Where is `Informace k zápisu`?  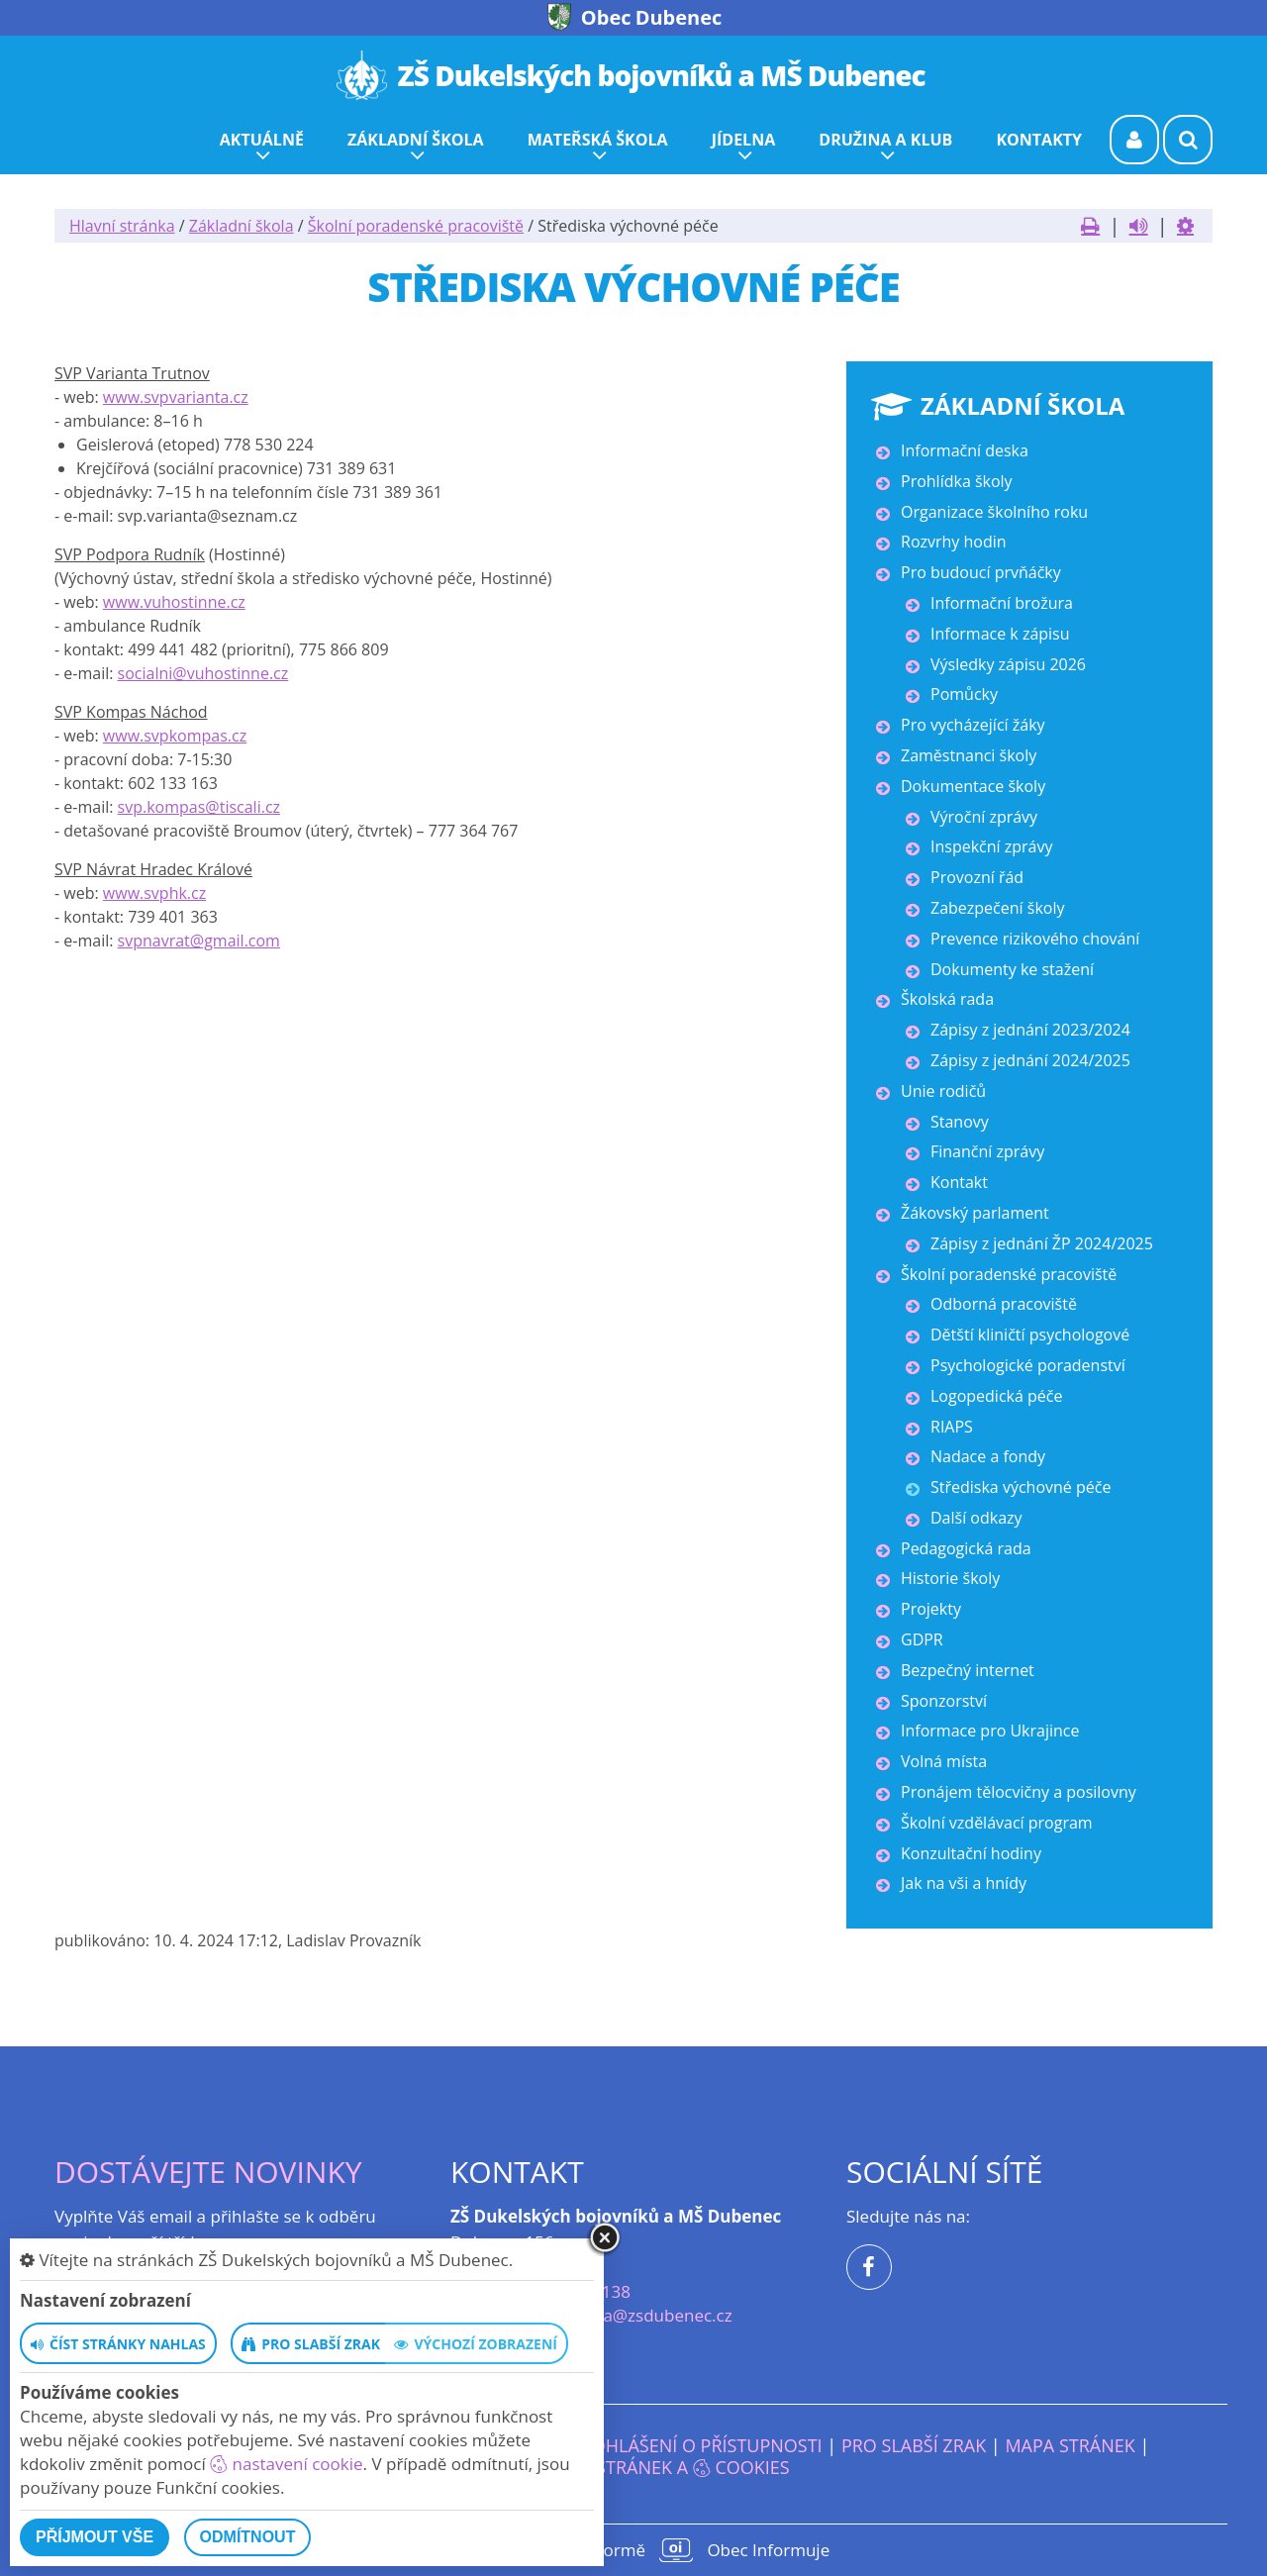
Informace k zápisu is located at coordinates (1000, 633).